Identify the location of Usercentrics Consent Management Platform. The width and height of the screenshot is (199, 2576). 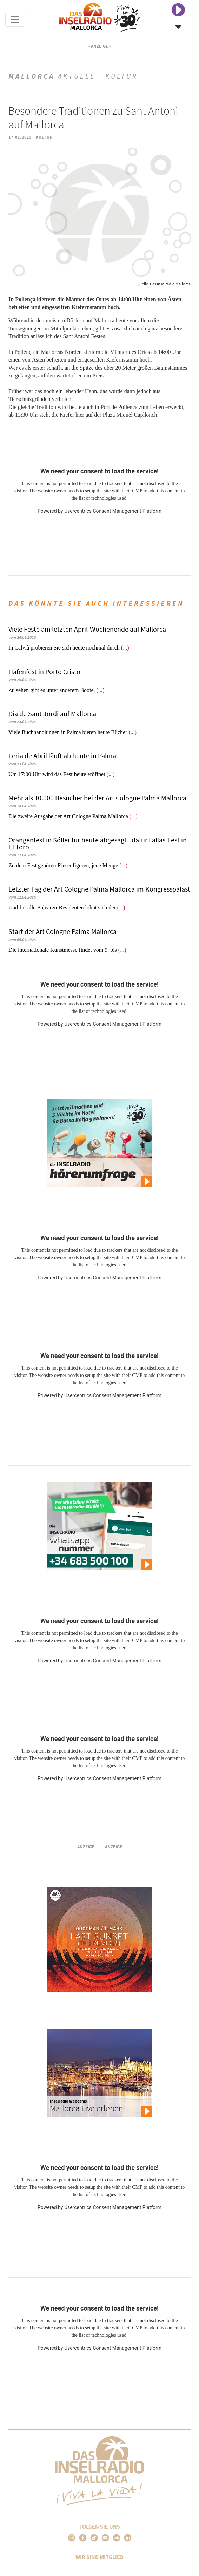
(112, 511).